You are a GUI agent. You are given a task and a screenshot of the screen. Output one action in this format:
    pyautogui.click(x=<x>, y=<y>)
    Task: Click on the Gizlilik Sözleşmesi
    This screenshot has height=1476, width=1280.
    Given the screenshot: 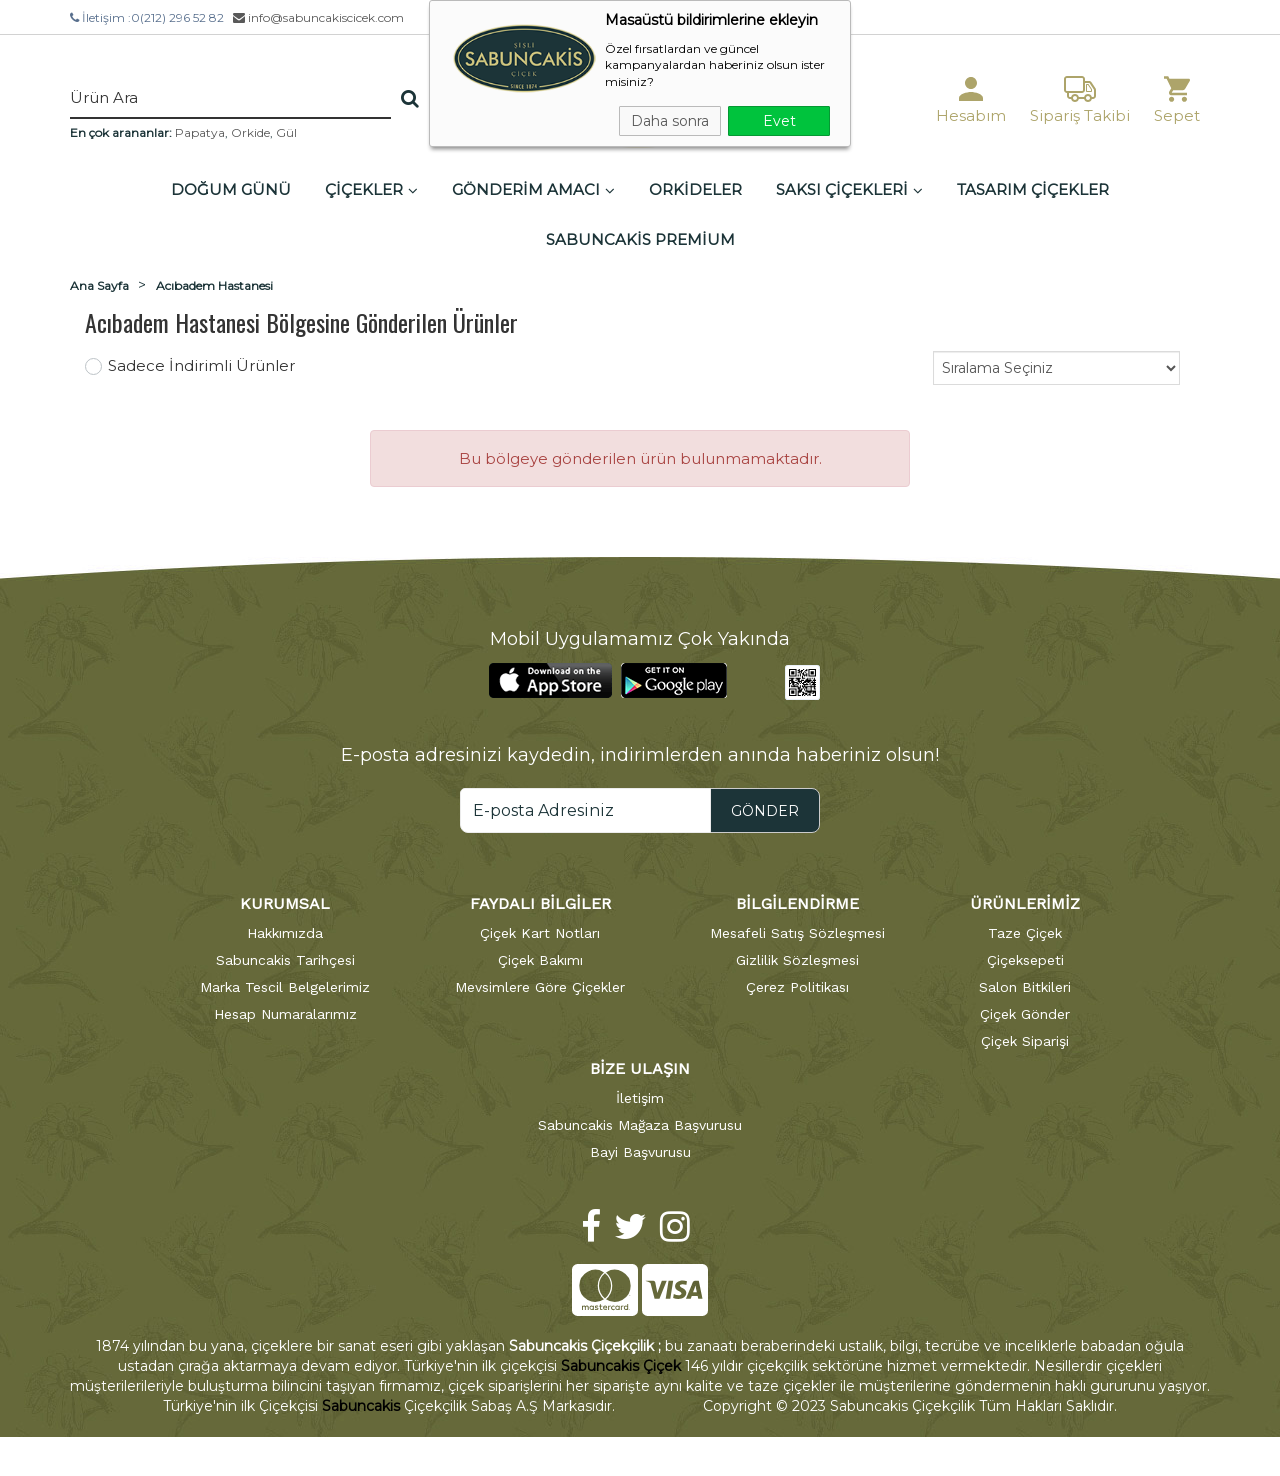 What is the action you would take?
    pyautogui.click(x=797, y=960)
    